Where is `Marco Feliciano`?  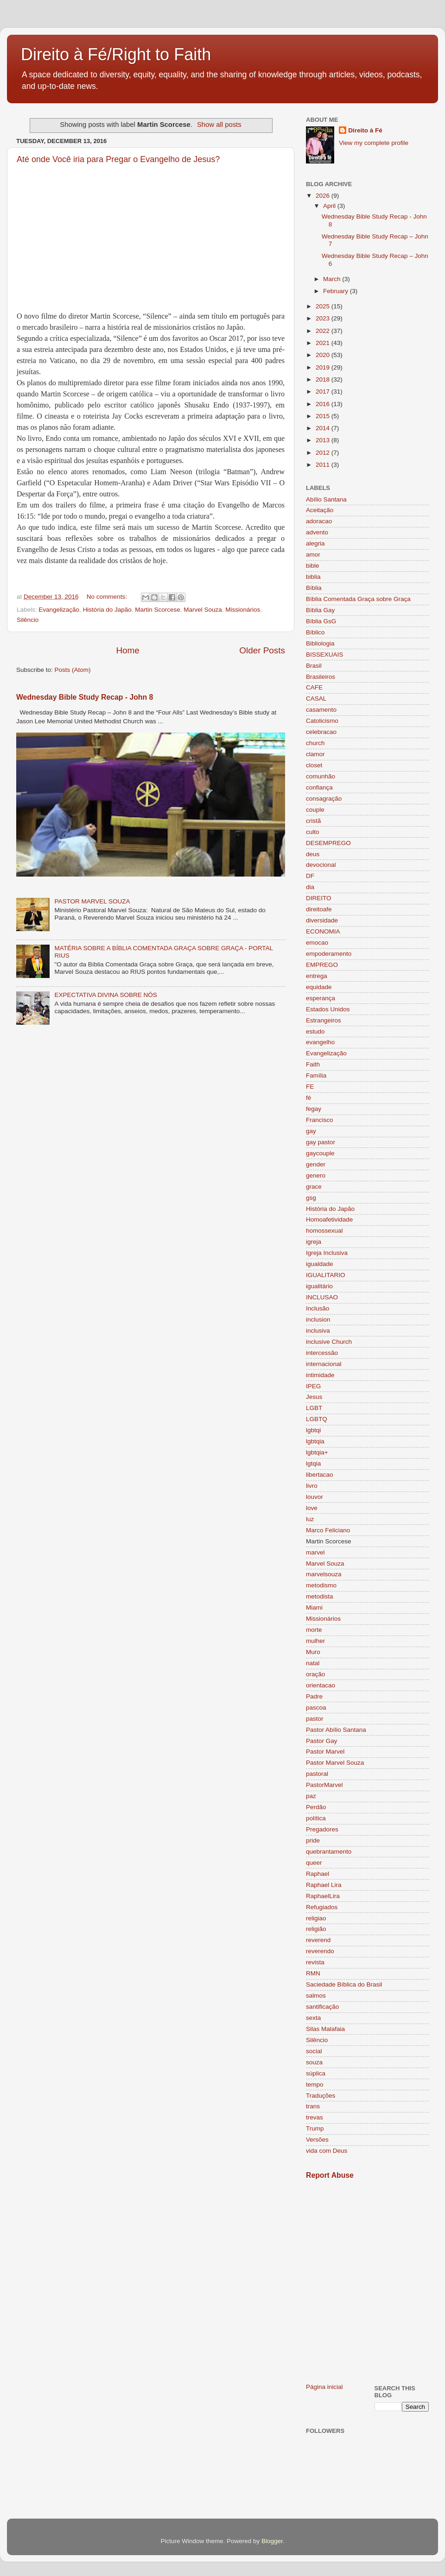 Marco Feliciano is located at coordinates (328, 1530).